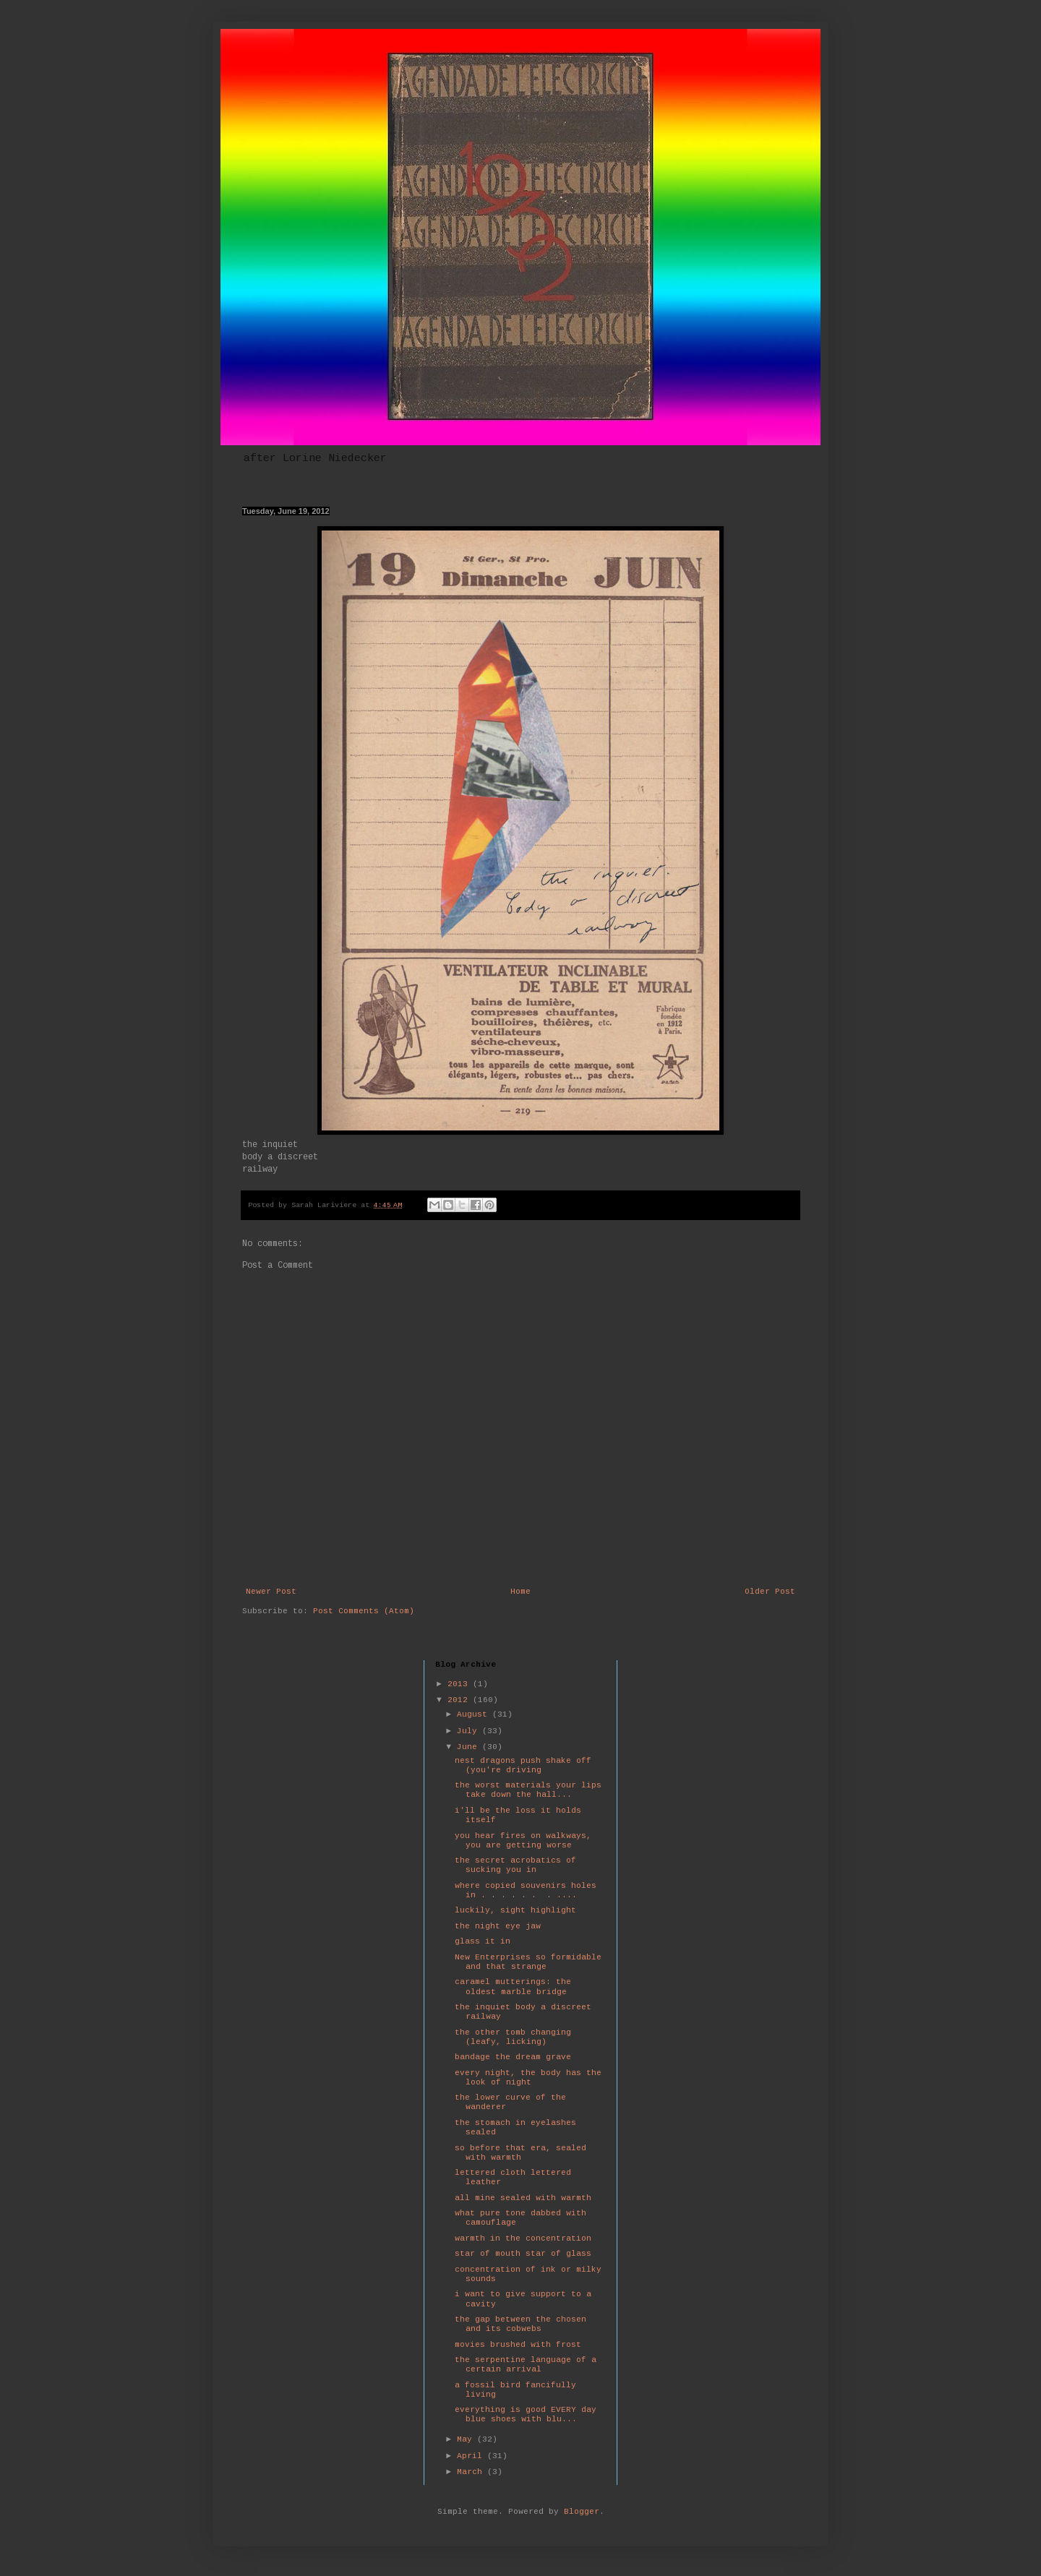  Describe the element at coordinates (528, 1790) in the screenshot. I see `the worst materials your lips take down the hall...` at that location.